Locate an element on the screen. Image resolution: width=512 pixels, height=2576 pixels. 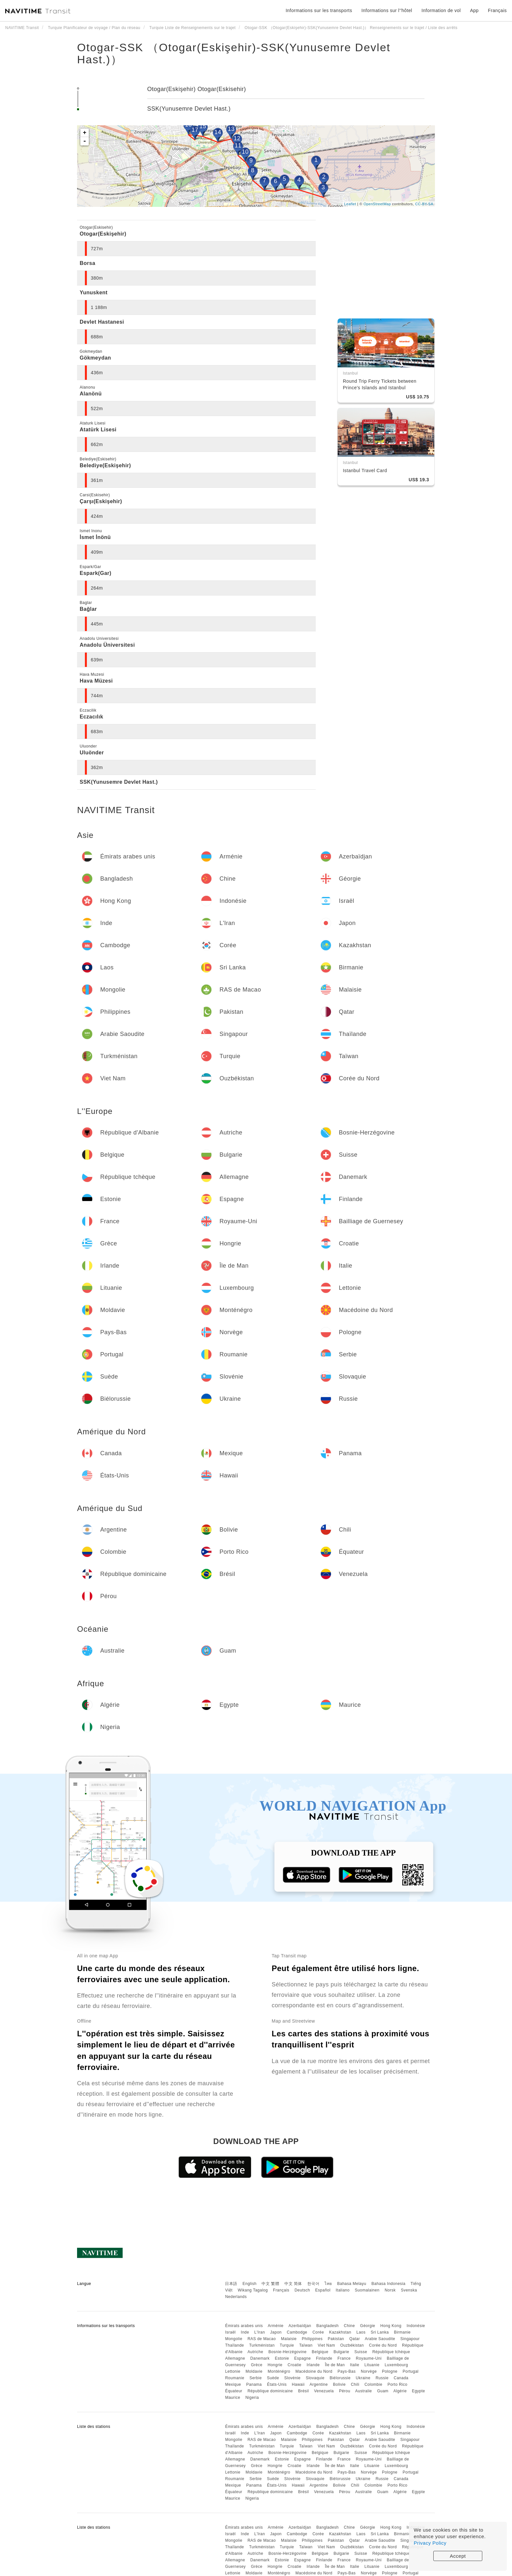
Español is located at coordinates (322, 2290).